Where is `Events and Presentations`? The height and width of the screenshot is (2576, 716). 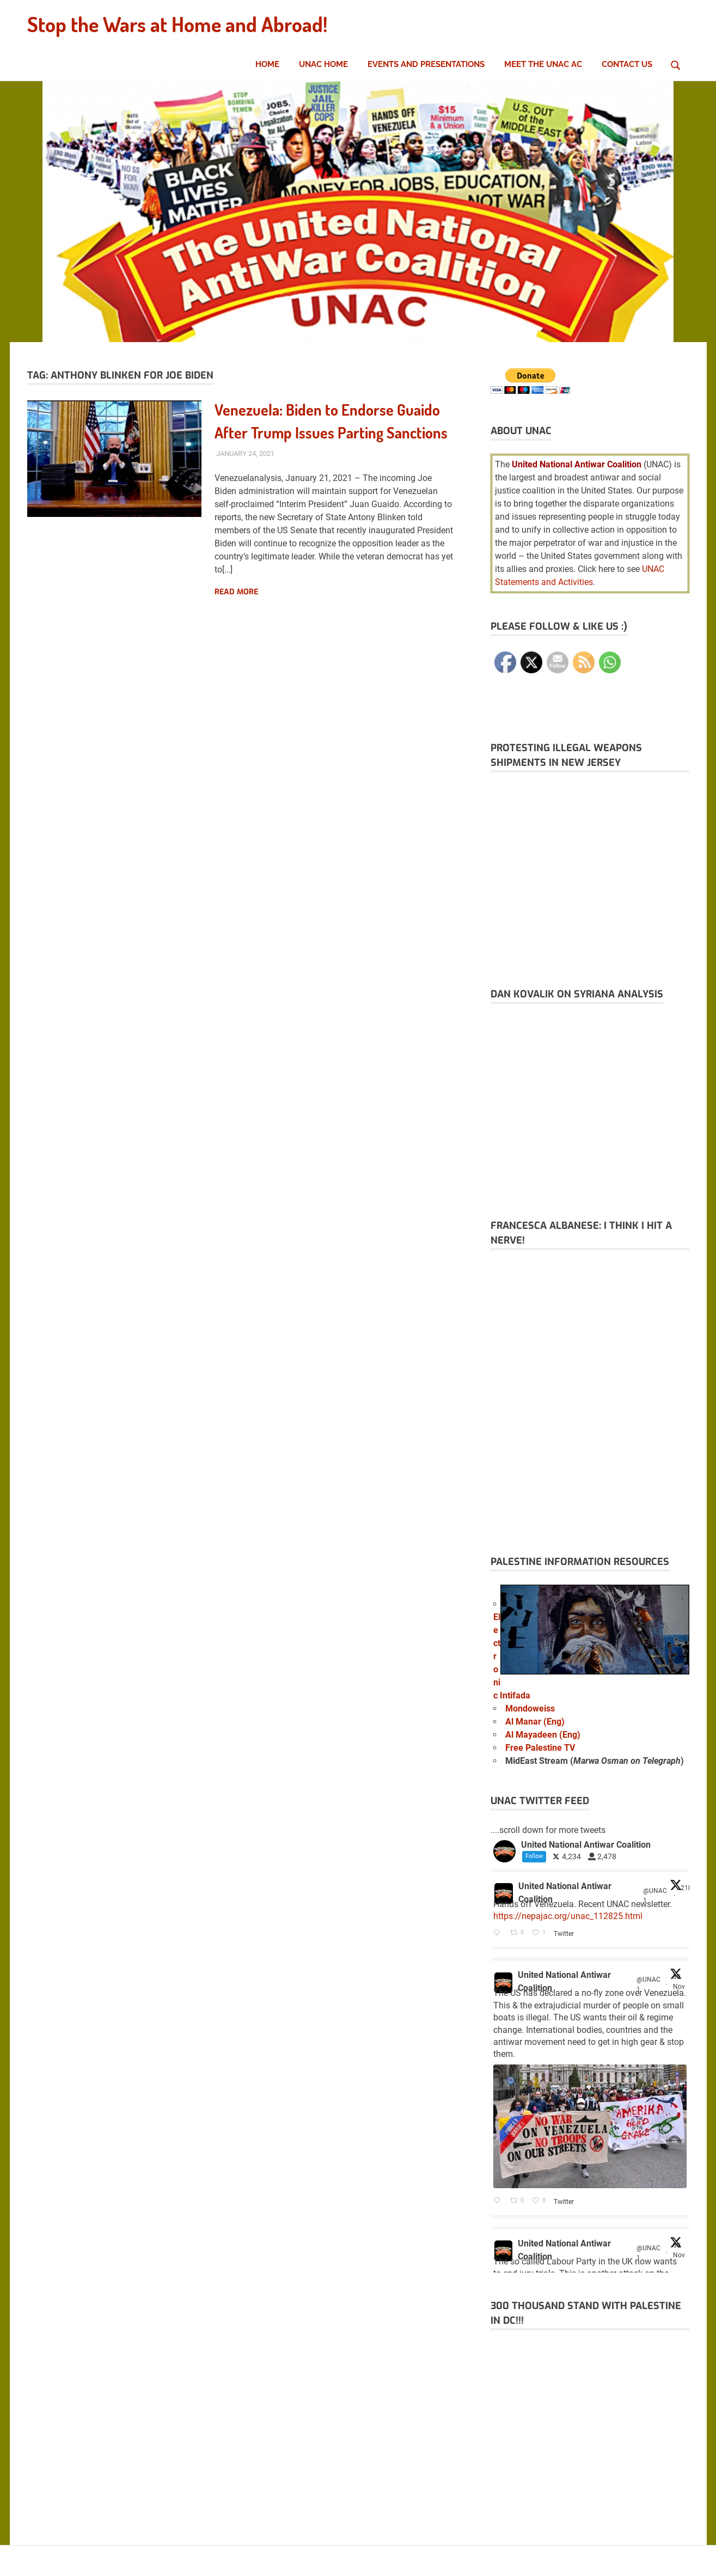 Events and Presentations is located at coordinates (426, 64).